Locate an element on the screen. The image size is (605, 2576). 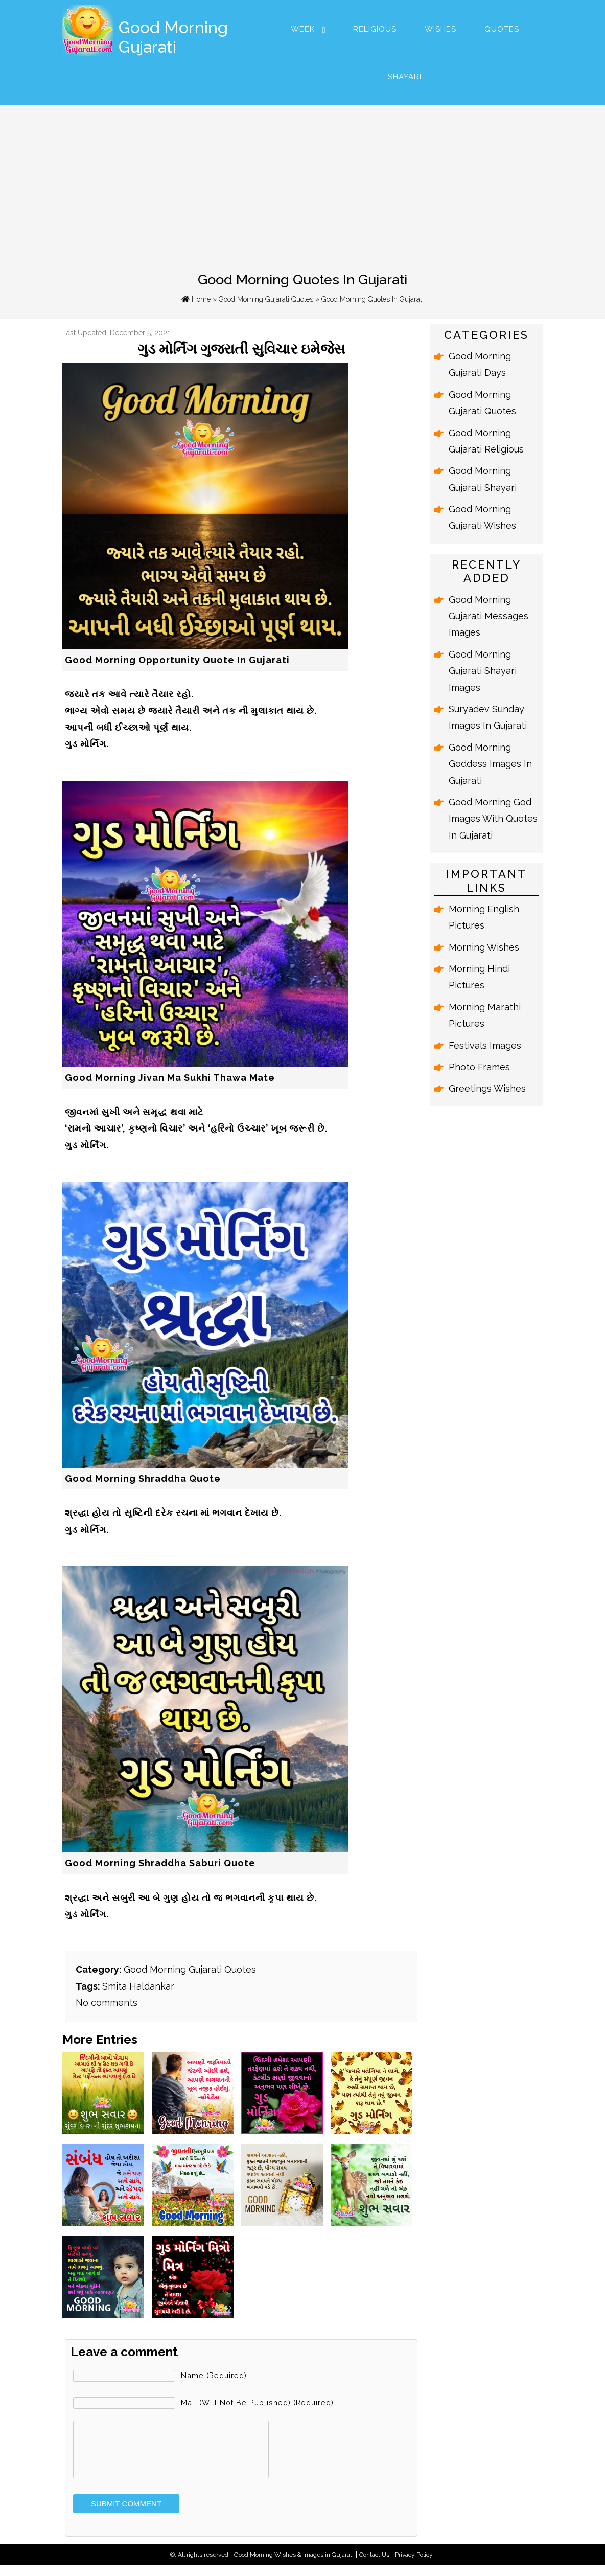
Good Morning Gujarati Wishes is located at coordinates (482, 517).